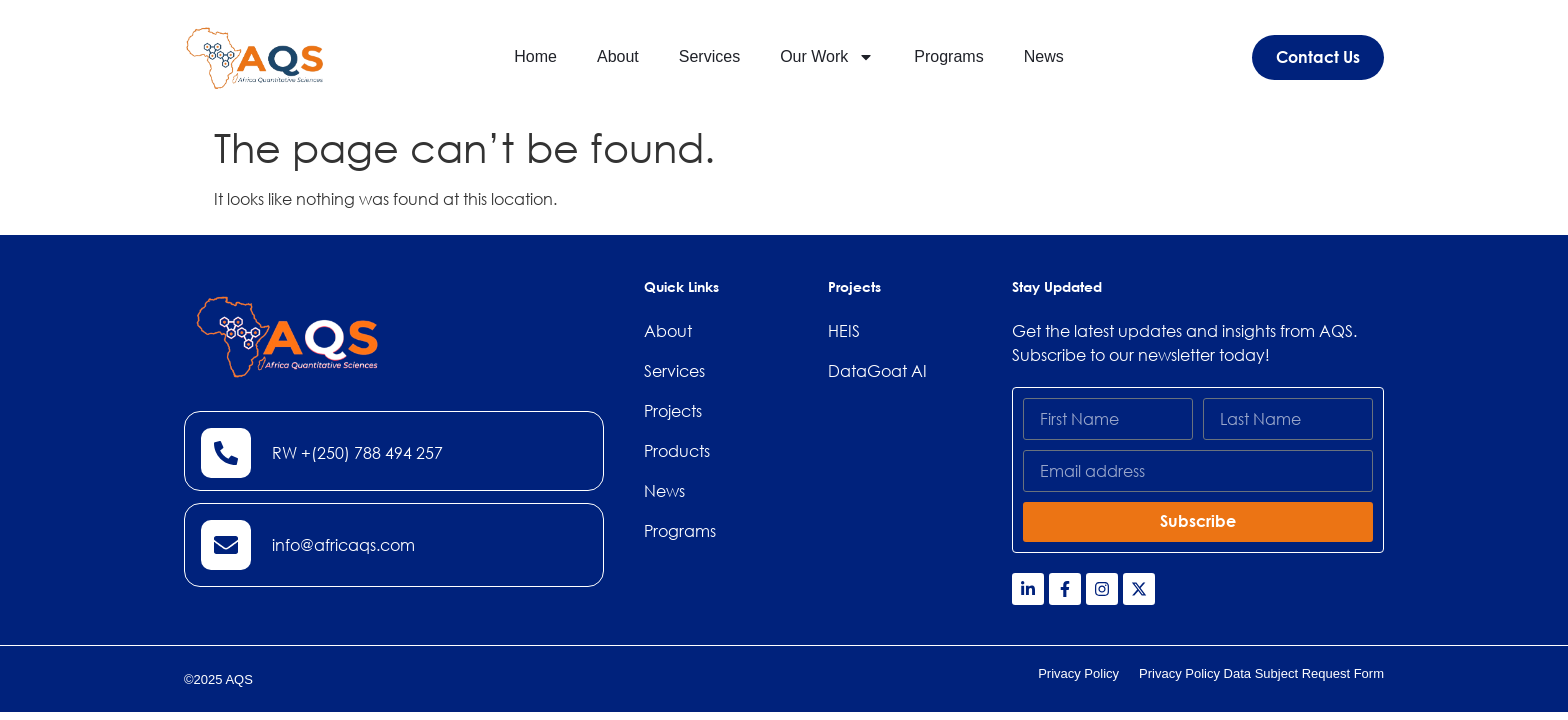 The image size is (1568, 720). Describe the element at coordinates (709, 56) in the screenshot. I see `Services` at that location.